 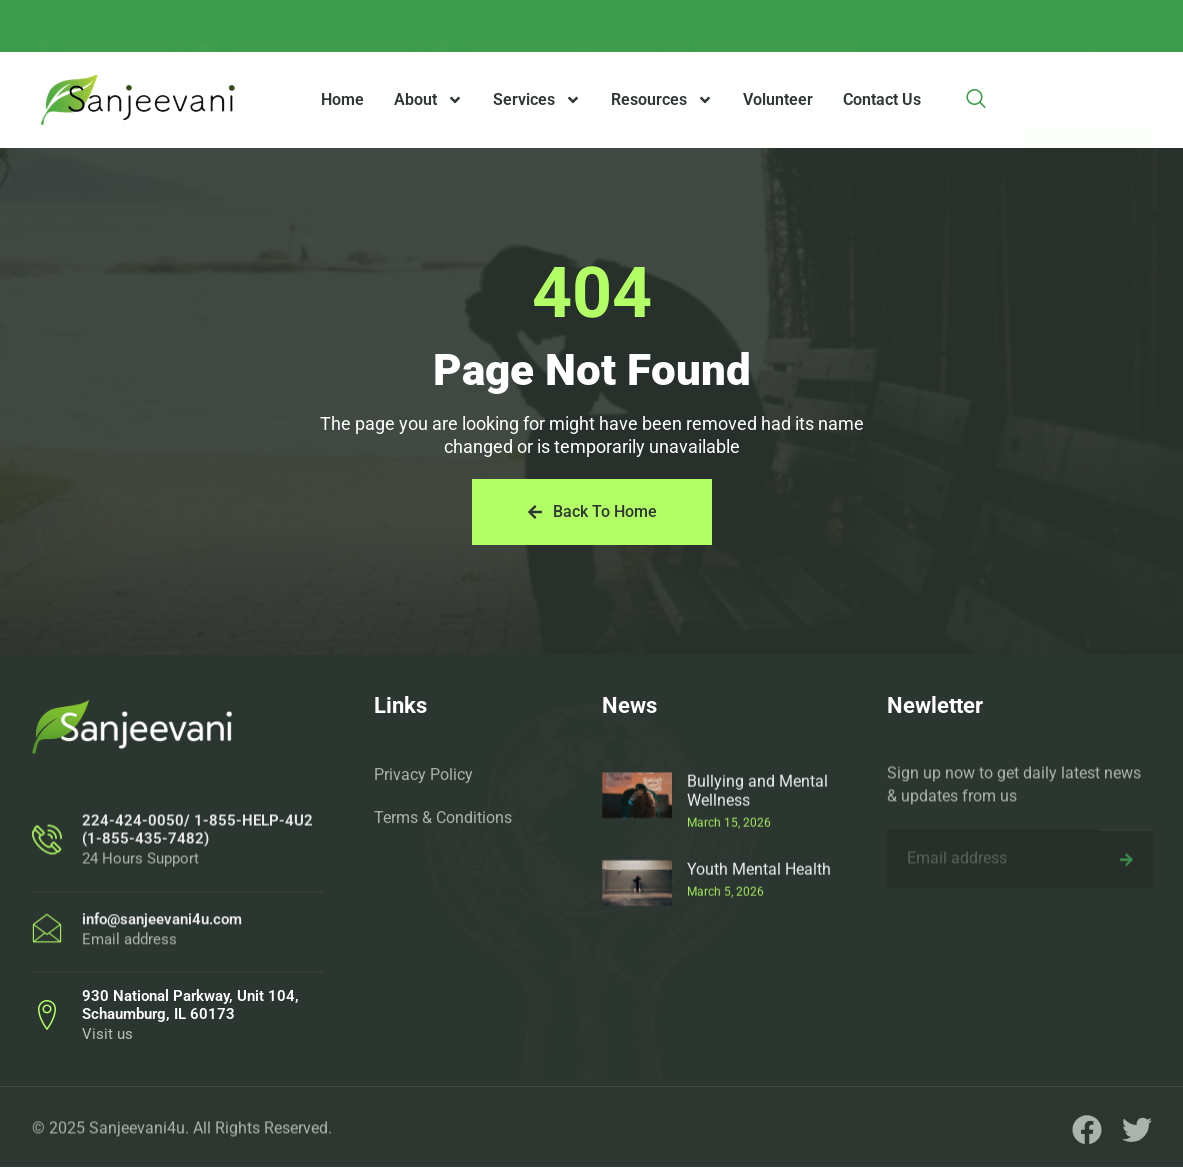 What do you see at coordinates (759, 961) in the screenshot?
I see `Youth Mental Health` at bounding box center [759, 961].